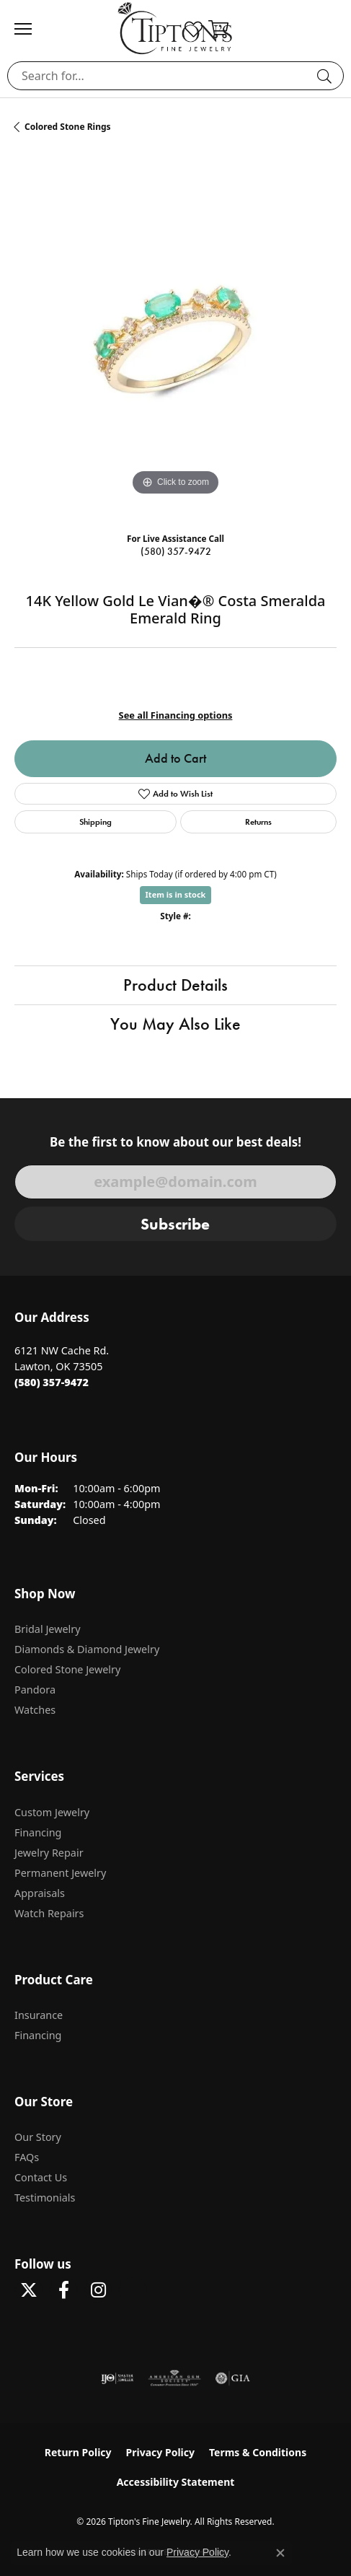  I want to click on Appraisals, so click(39, 1893).